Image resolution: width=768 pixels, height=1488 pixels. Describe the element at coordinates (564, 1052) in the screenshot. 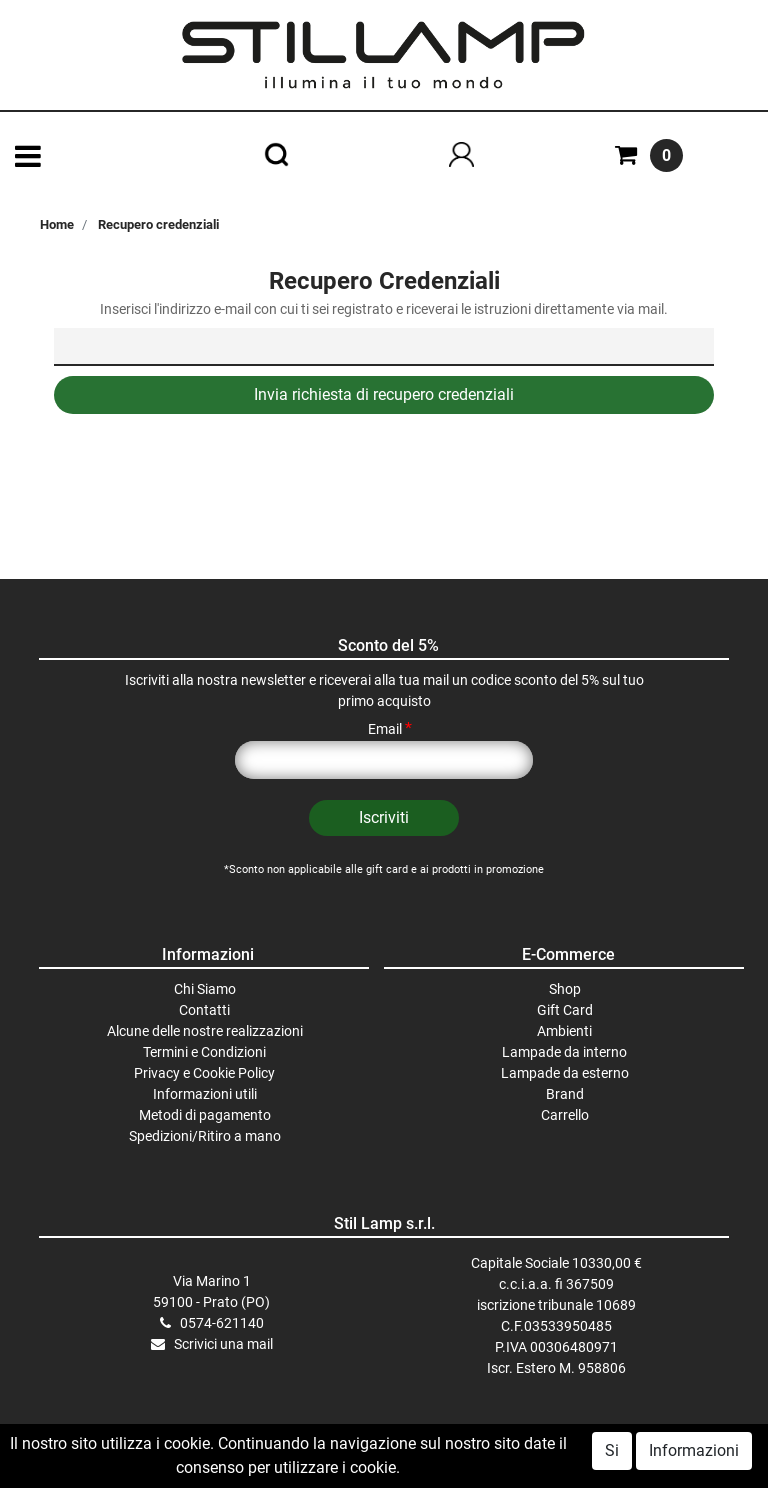

I see `Lampade da interno` at that location.